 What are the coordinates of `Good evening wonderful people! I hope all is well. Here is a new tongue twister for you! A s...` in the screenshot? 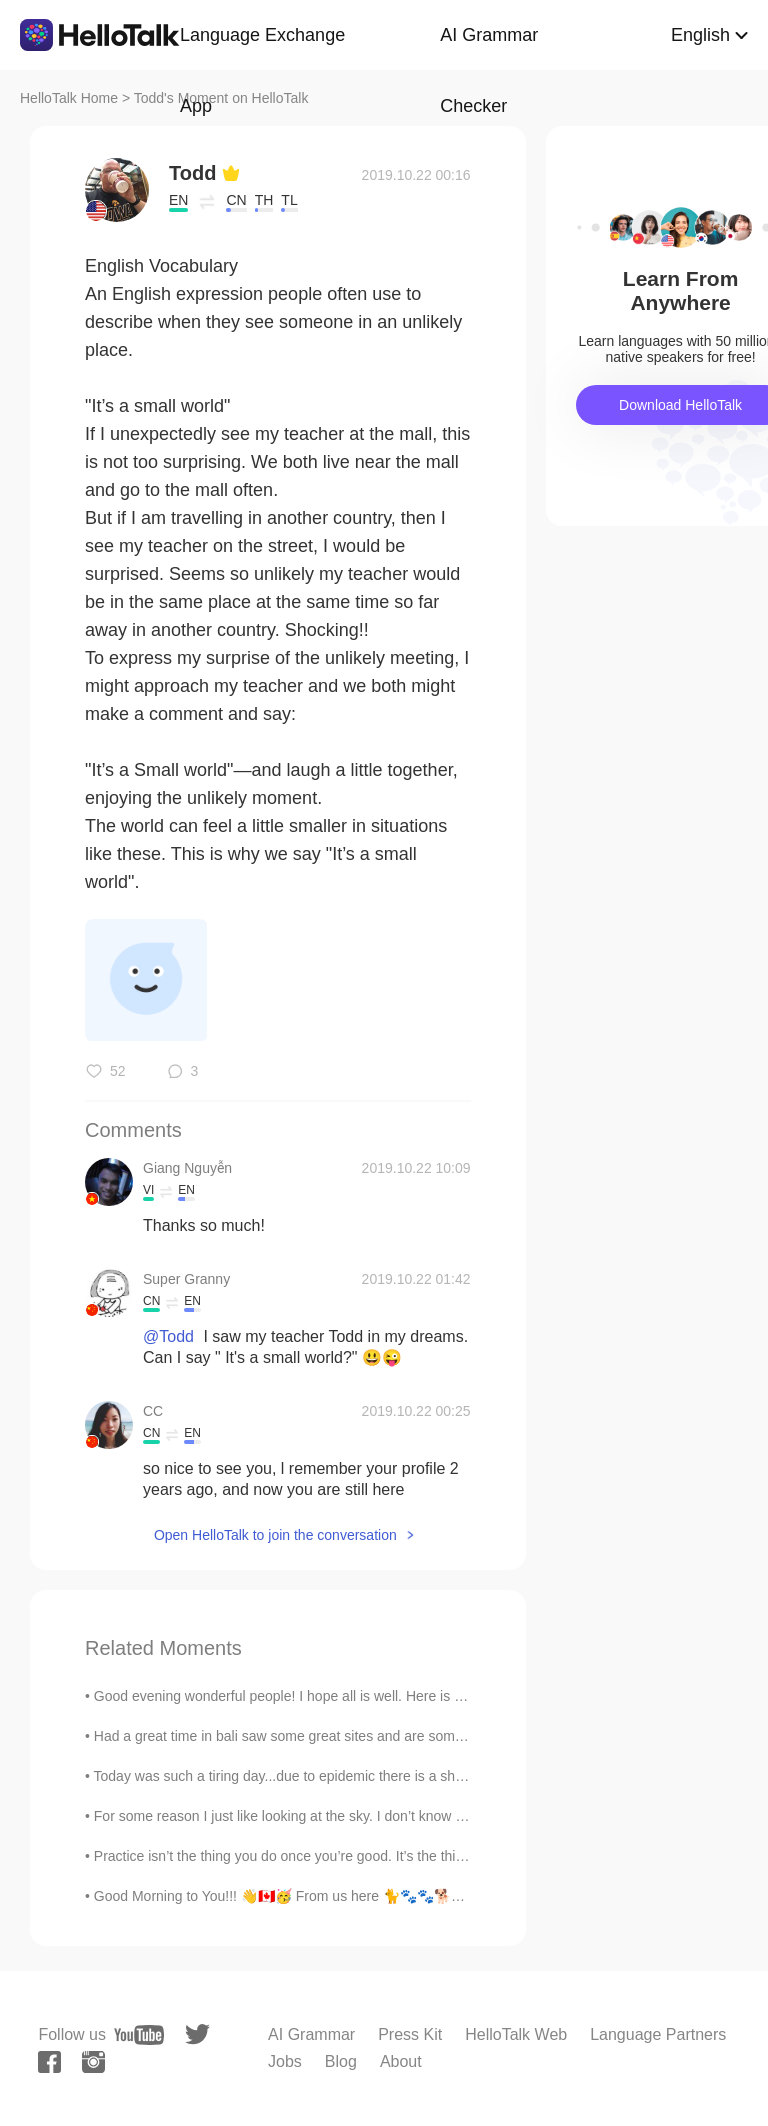 It's located at (381, 1696).